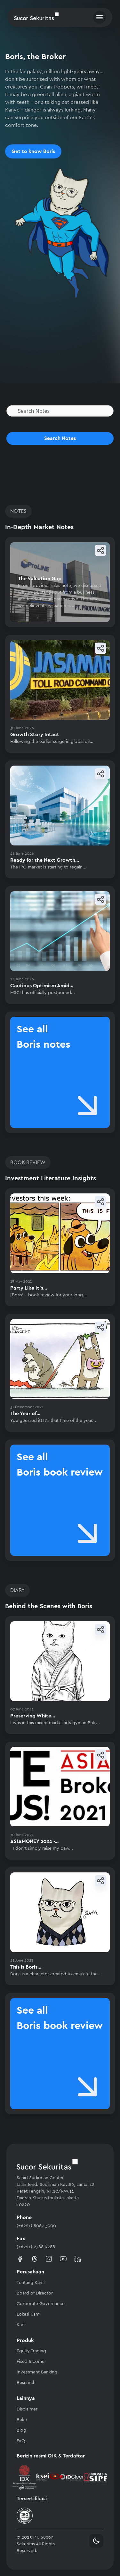 This screenshot has width=120, height=2576. I want to click on Karir, so click(21, 2325).